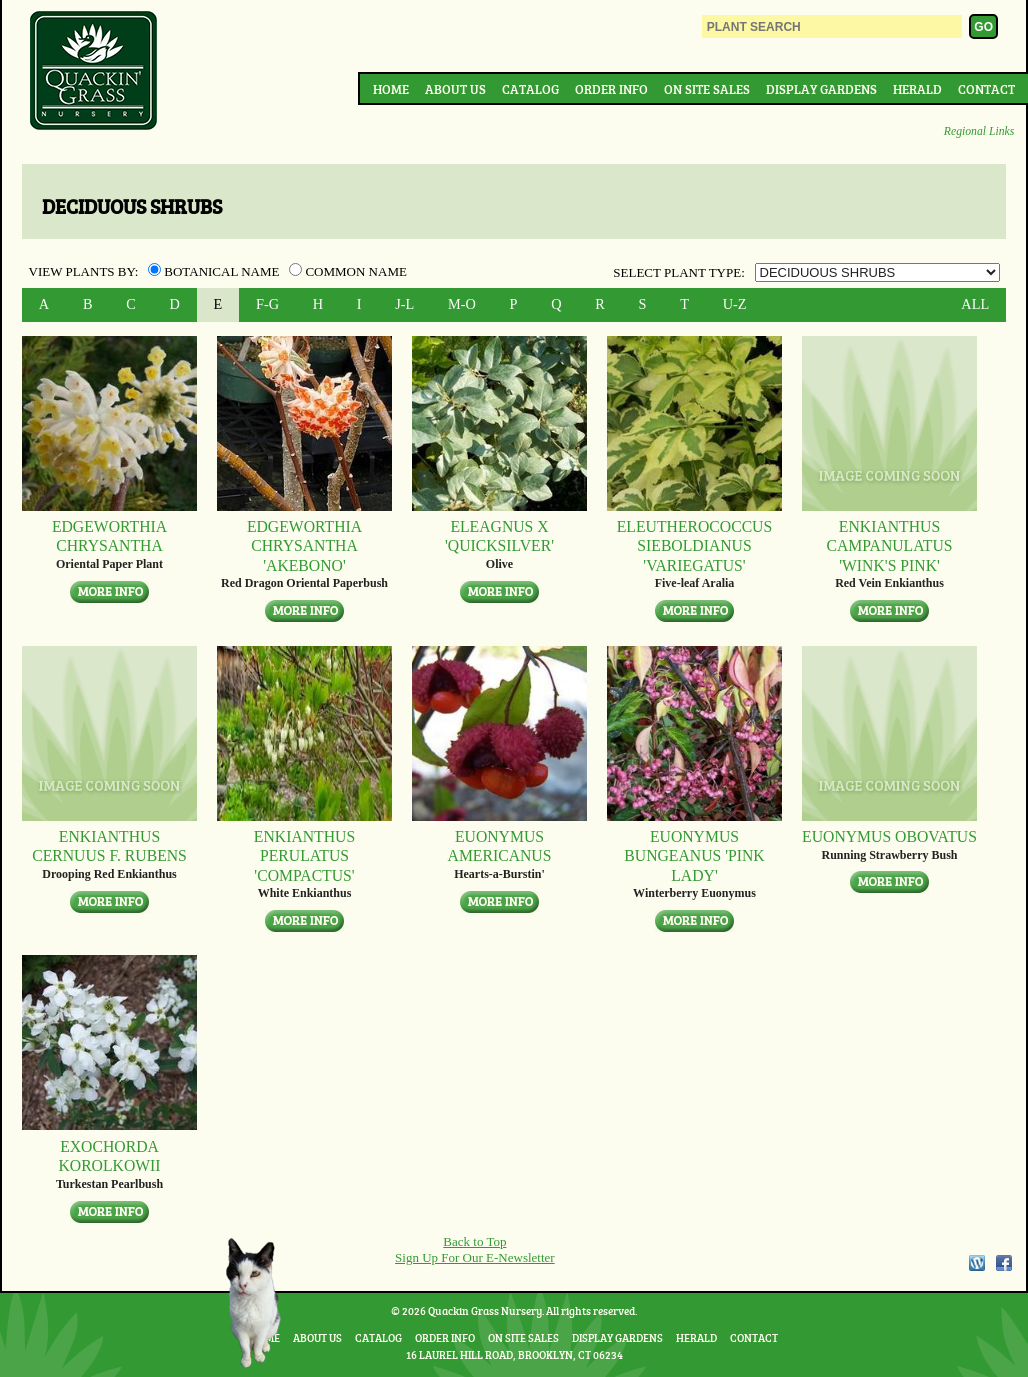  Describe the element at coordinates (694, 856) in the screenshot. I see `Euonymus bungeanus 'Pink Lady'` at that location.